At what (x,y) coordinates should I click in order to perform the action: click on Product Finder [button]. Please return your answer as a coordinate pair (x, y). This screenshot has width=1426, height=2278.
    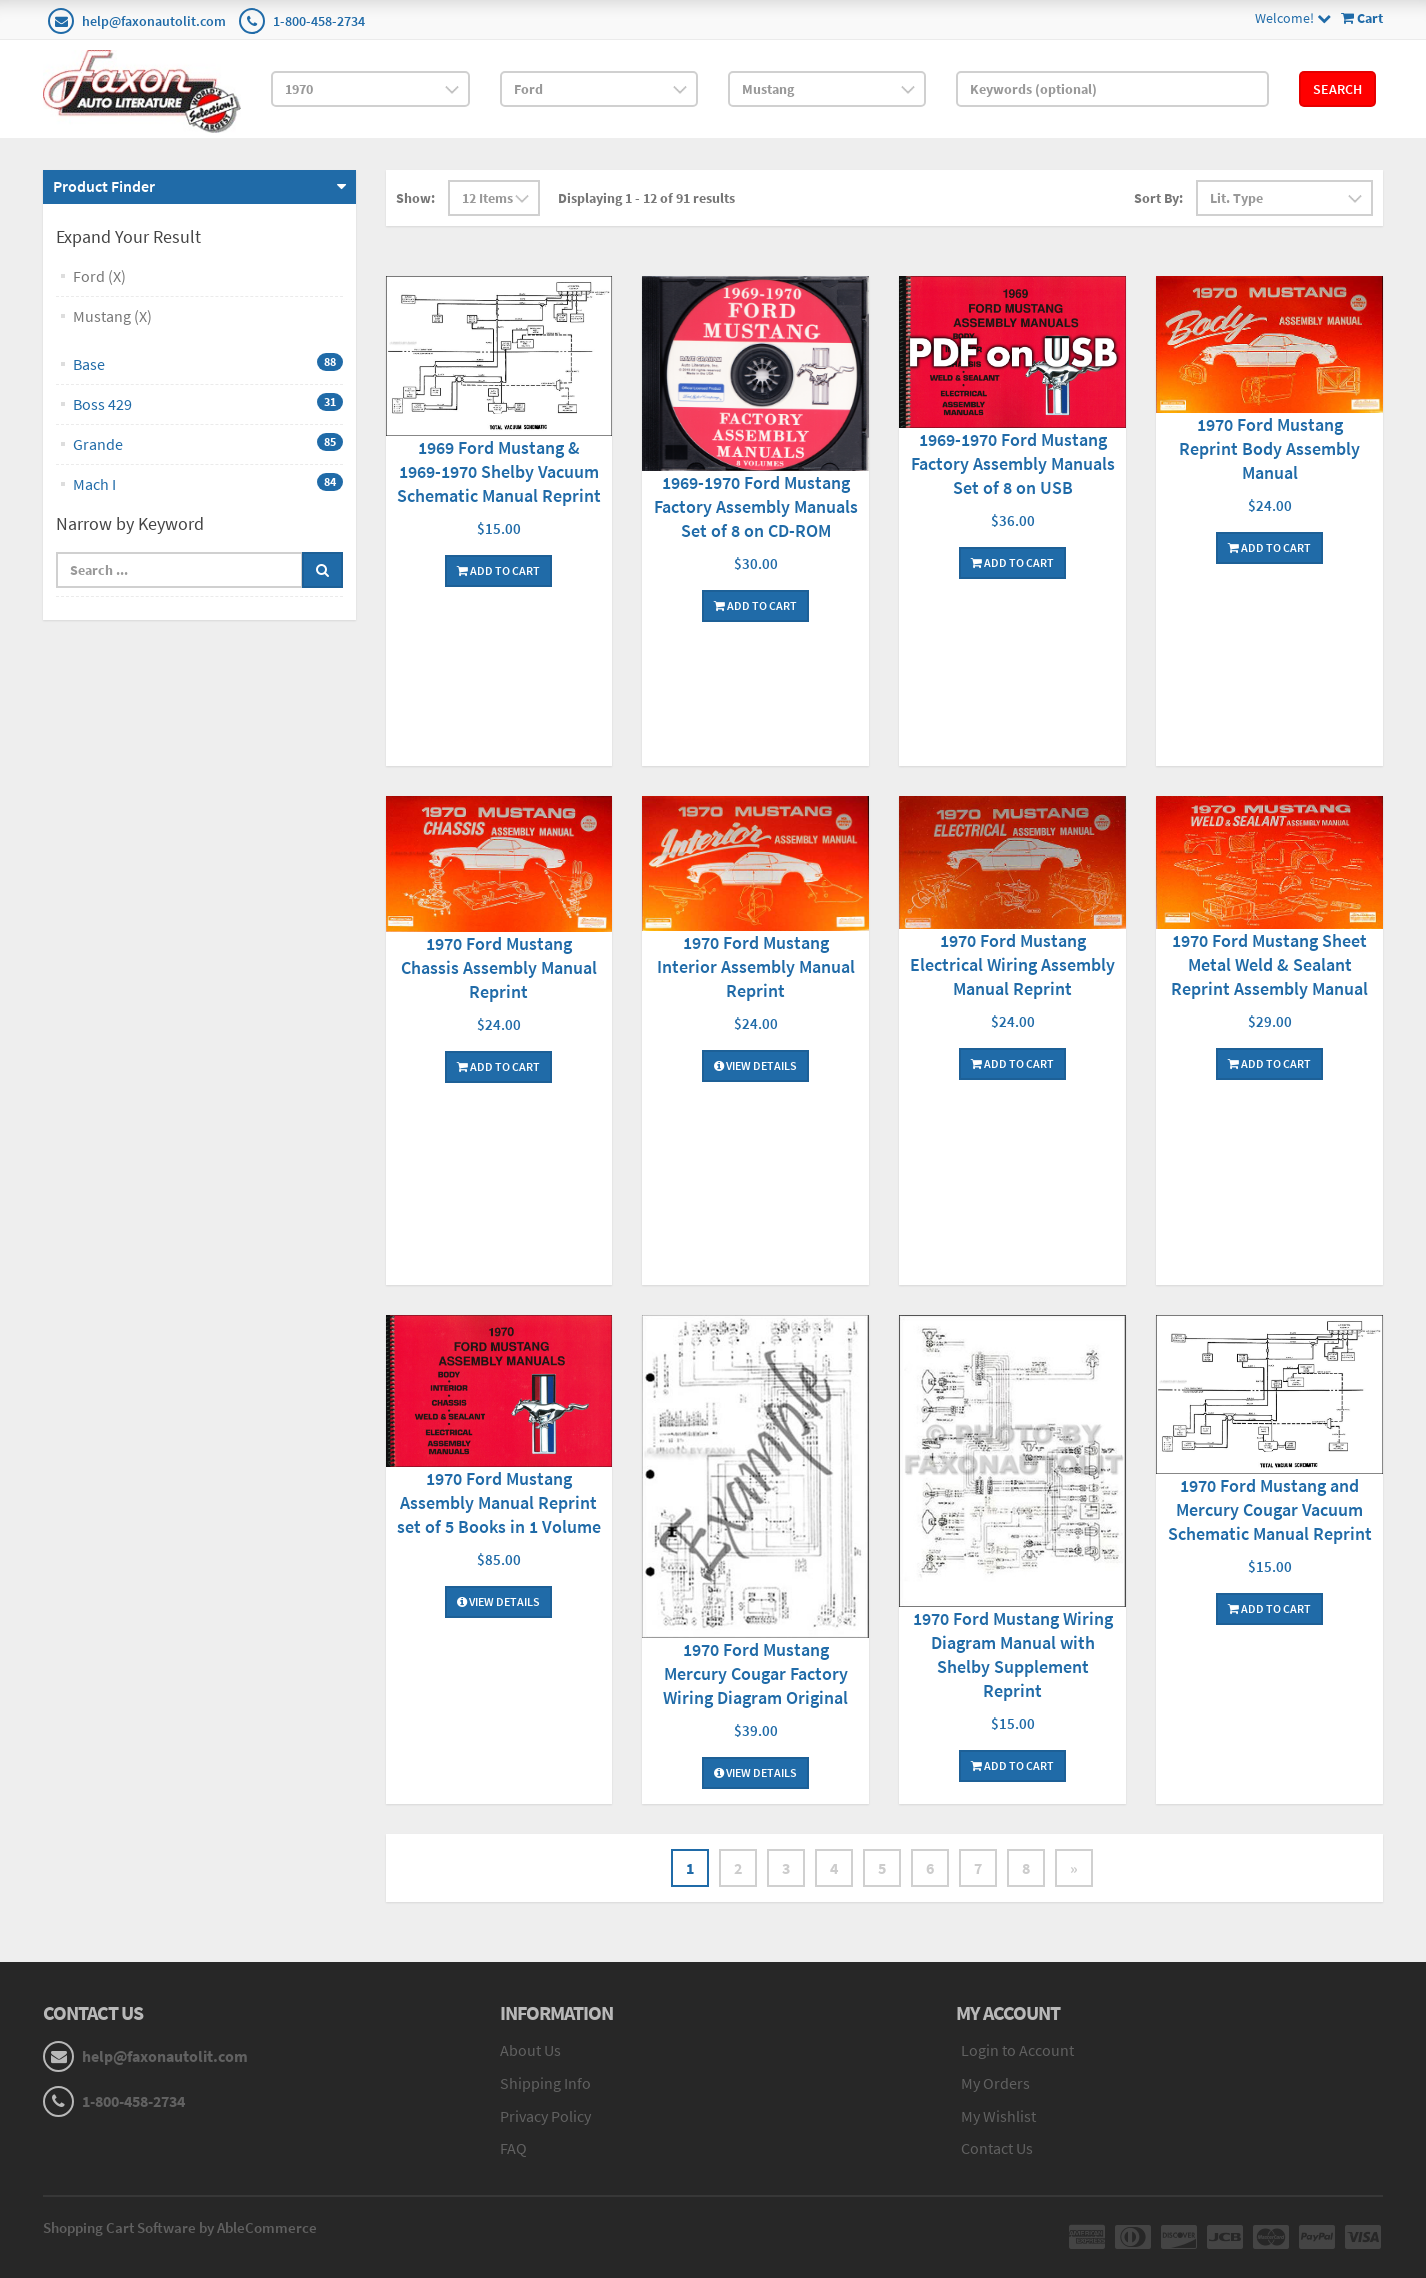
    Looking at the image, I should click on (104, 186).